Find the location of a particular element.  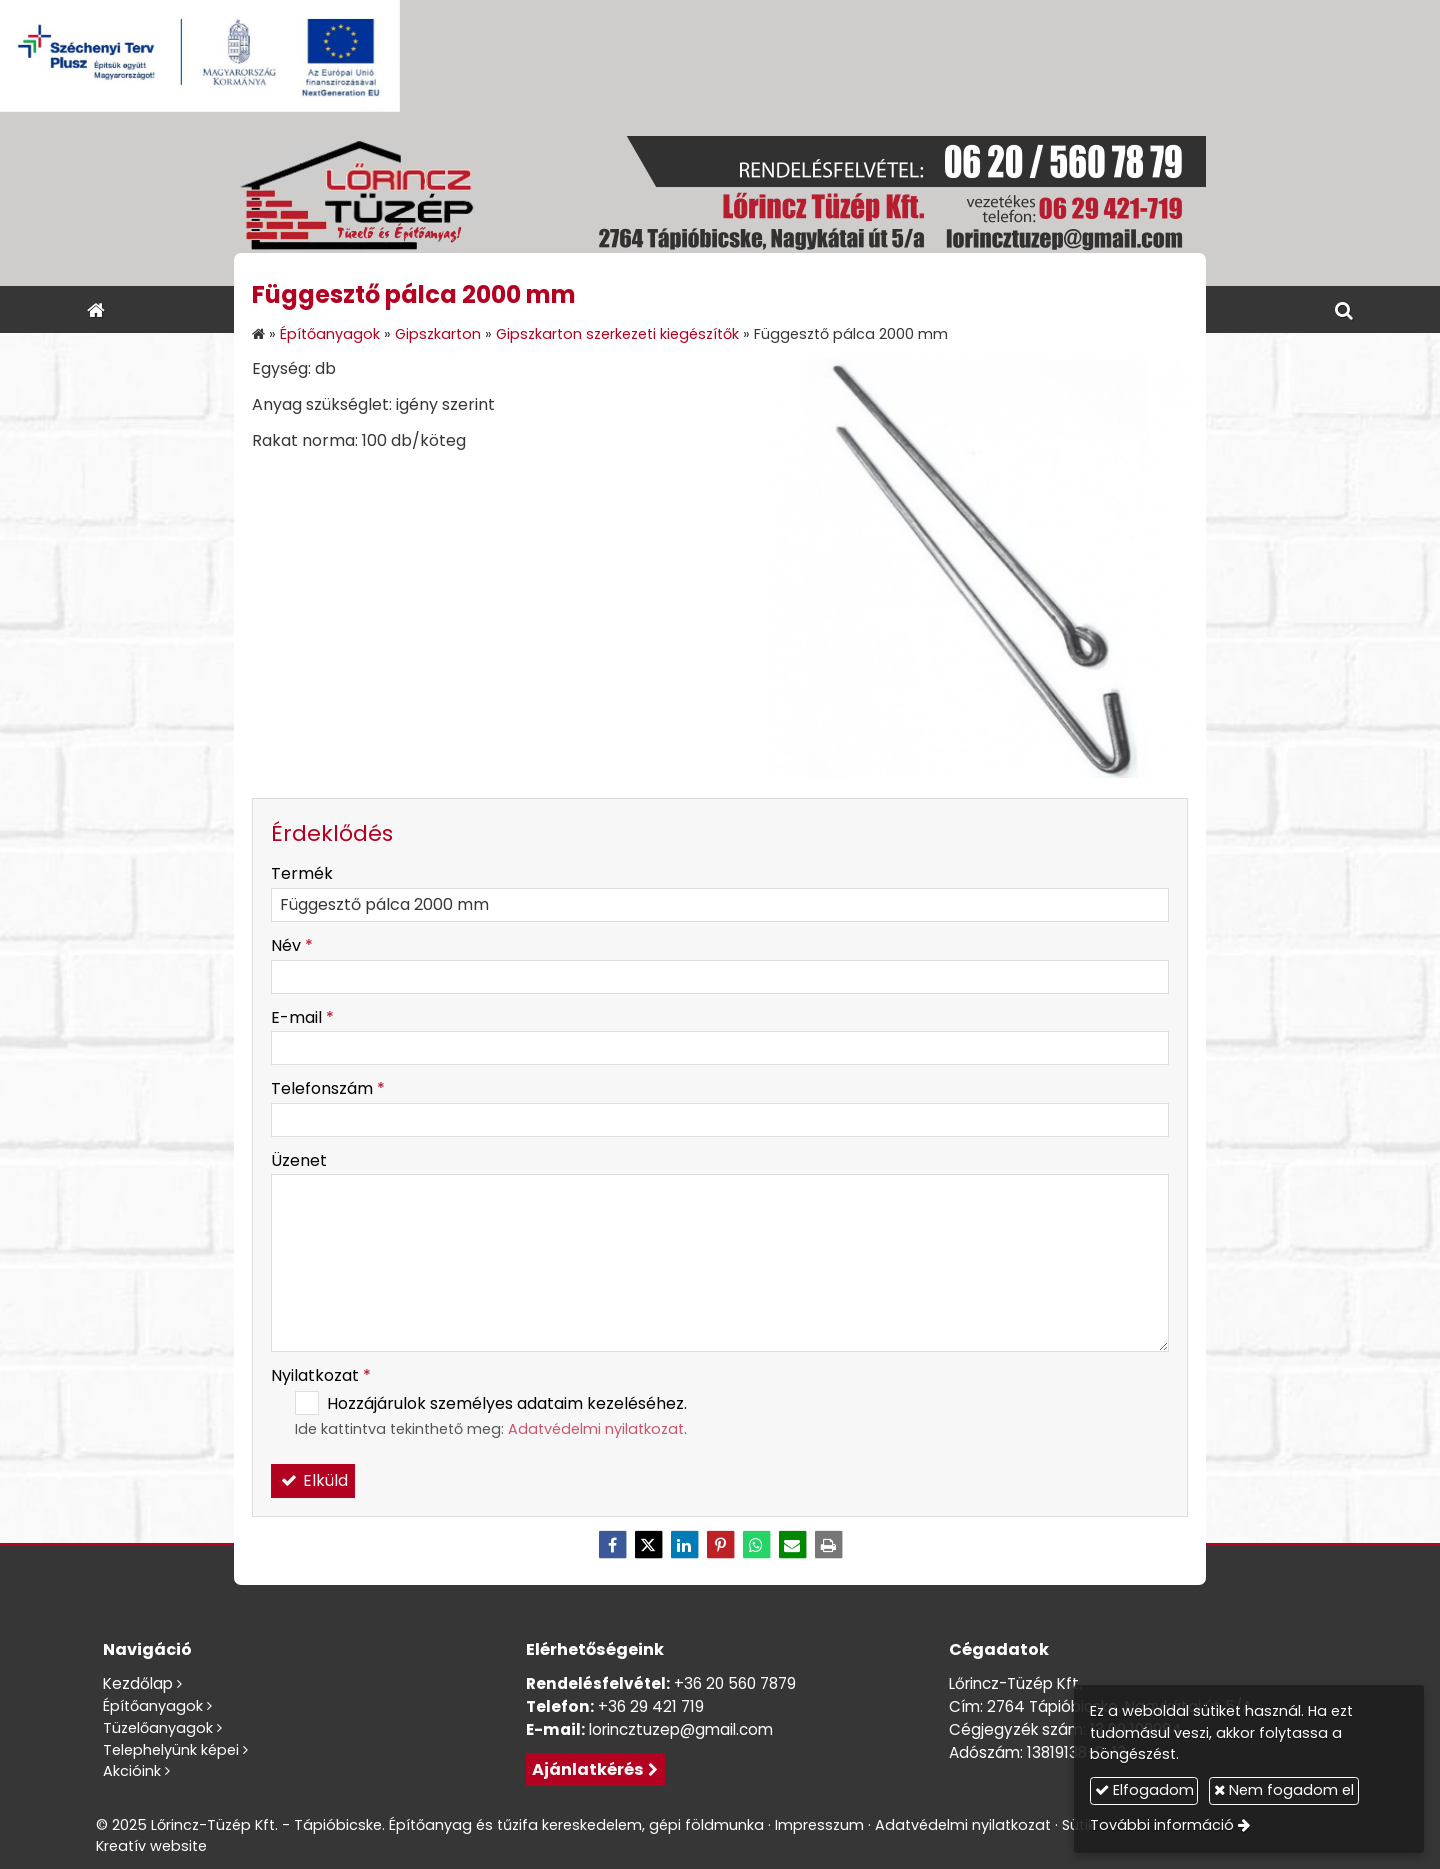

További információ is located at coordinates (1162, 1825).